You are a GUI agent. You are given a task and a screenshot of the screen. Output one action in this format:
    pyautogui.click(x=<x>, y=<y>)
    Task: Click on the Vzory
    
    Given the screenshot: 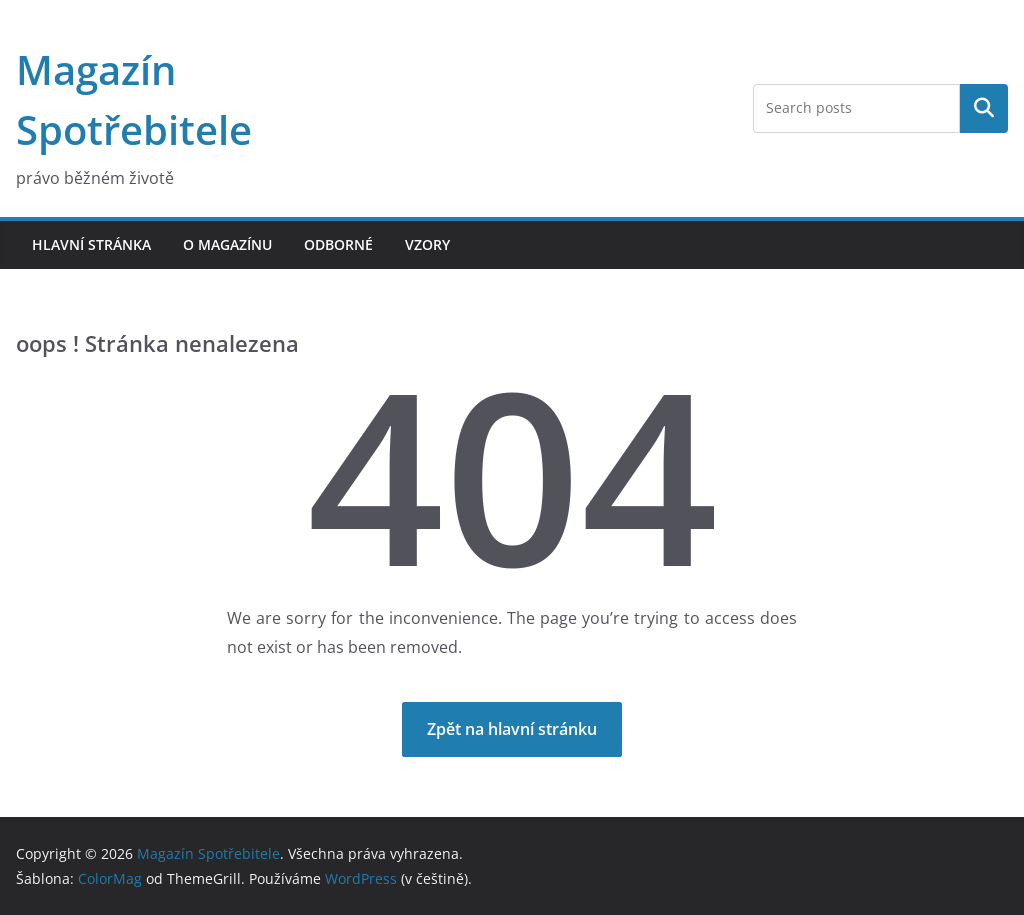 What is the action you would take?
    pyautogui.click(x=427, y=244)
    